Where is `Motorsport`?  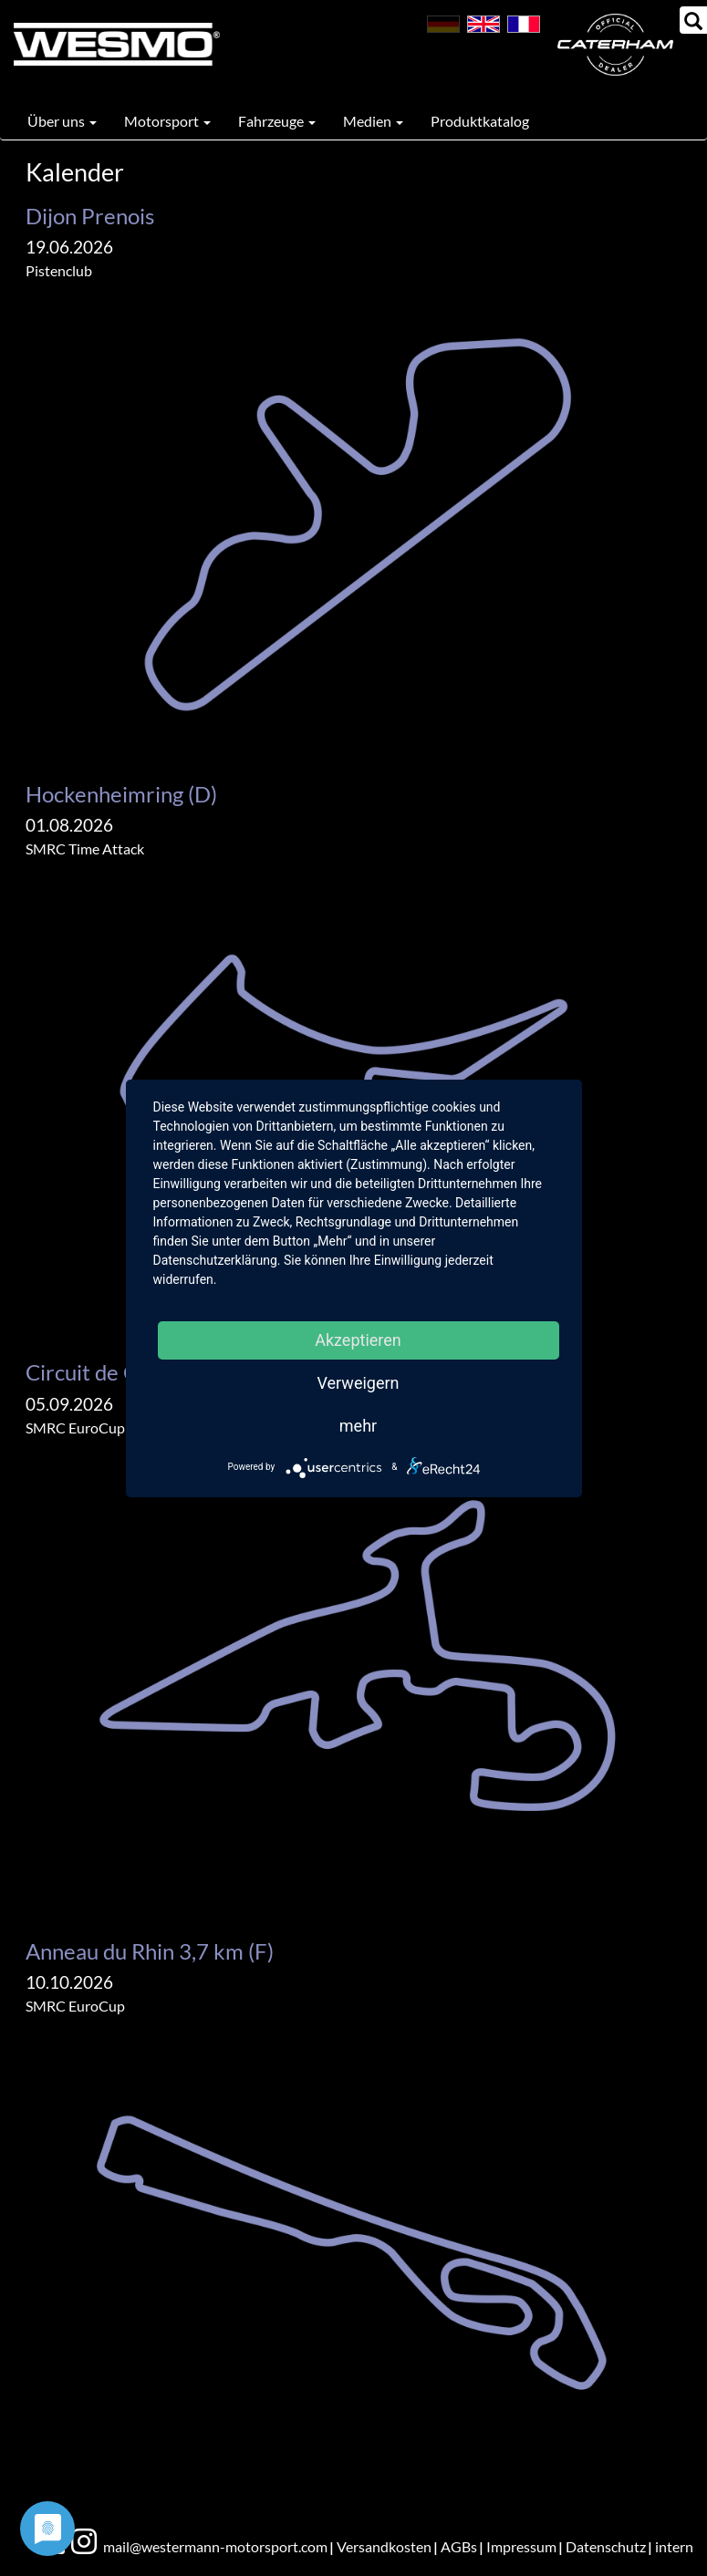 Motorsport is located at coordinates (167, 120).